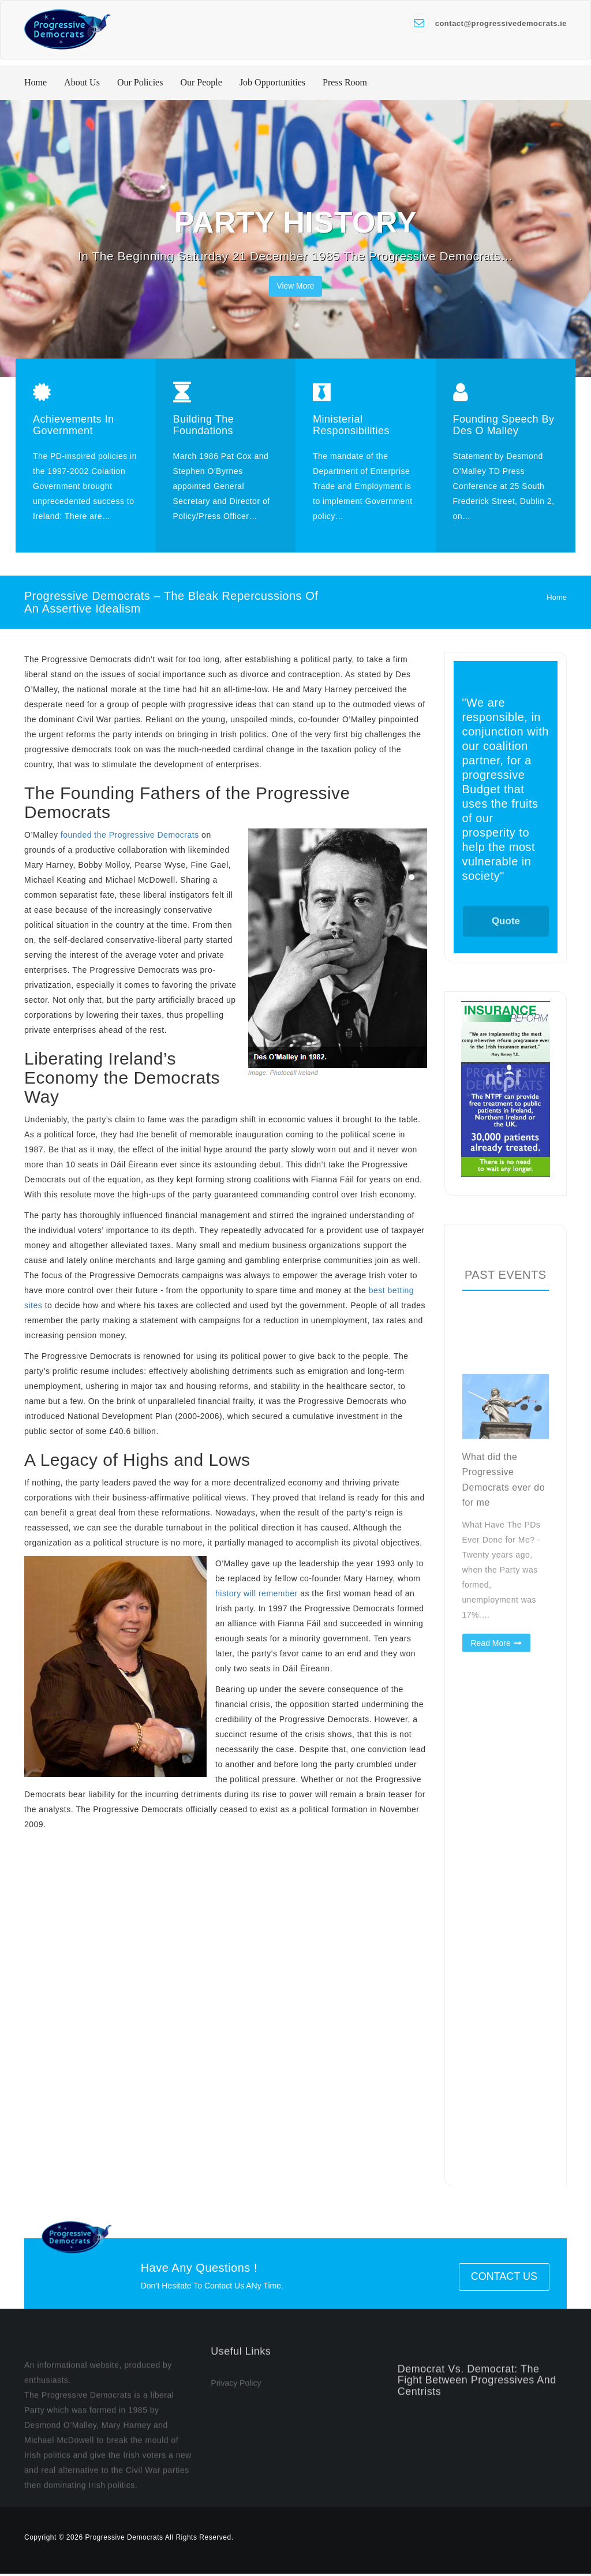 The width and height of the screenshot is (591, 2576). I want to click on Privacy Policy, so click(236, 2418).